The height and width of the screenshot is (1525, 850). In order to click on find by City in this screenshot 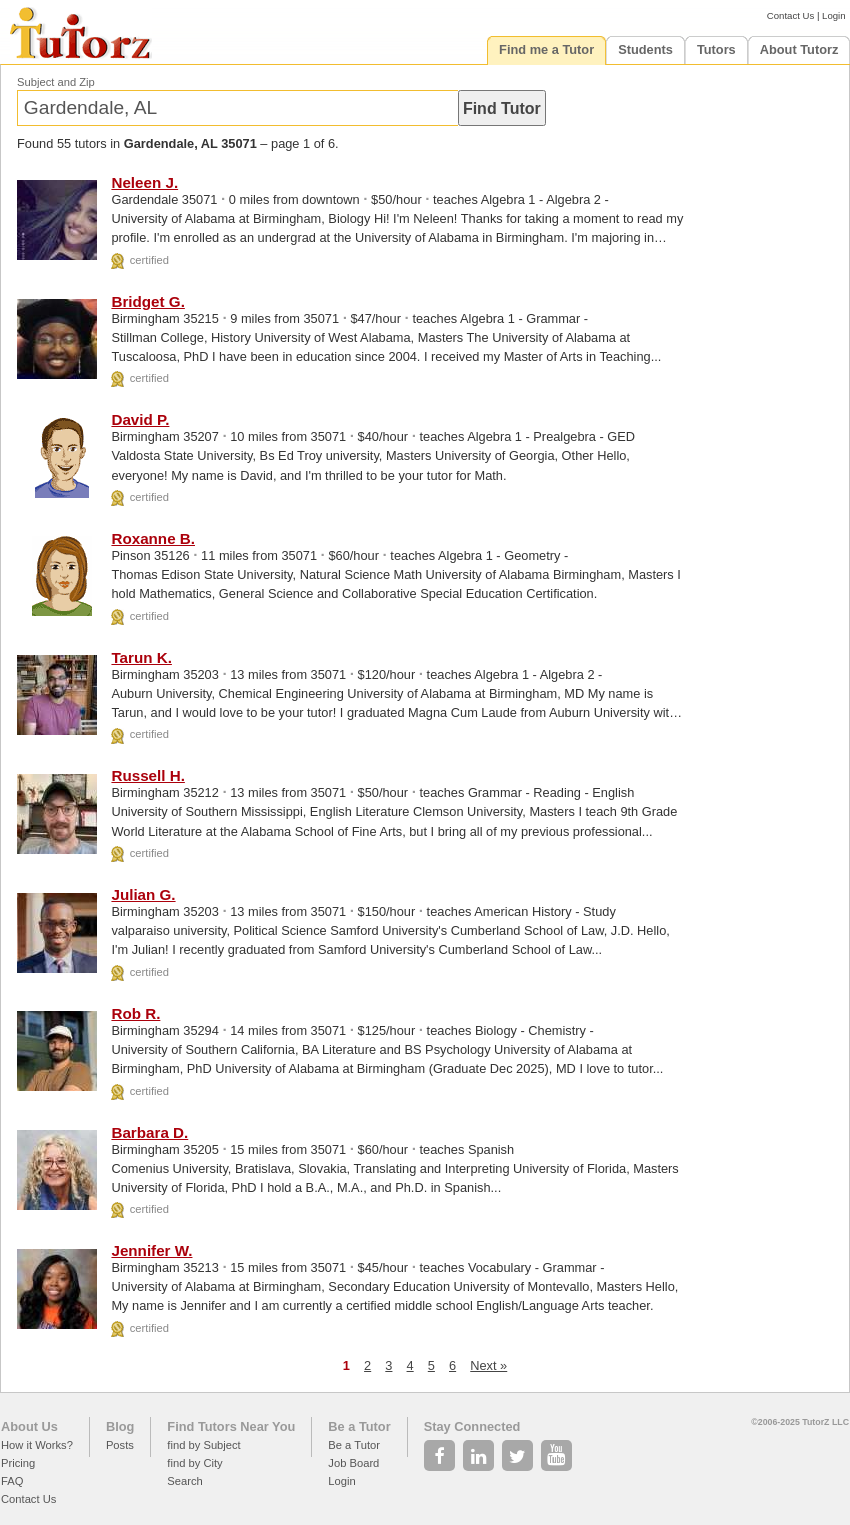, I will do `click(194, 1463)`.